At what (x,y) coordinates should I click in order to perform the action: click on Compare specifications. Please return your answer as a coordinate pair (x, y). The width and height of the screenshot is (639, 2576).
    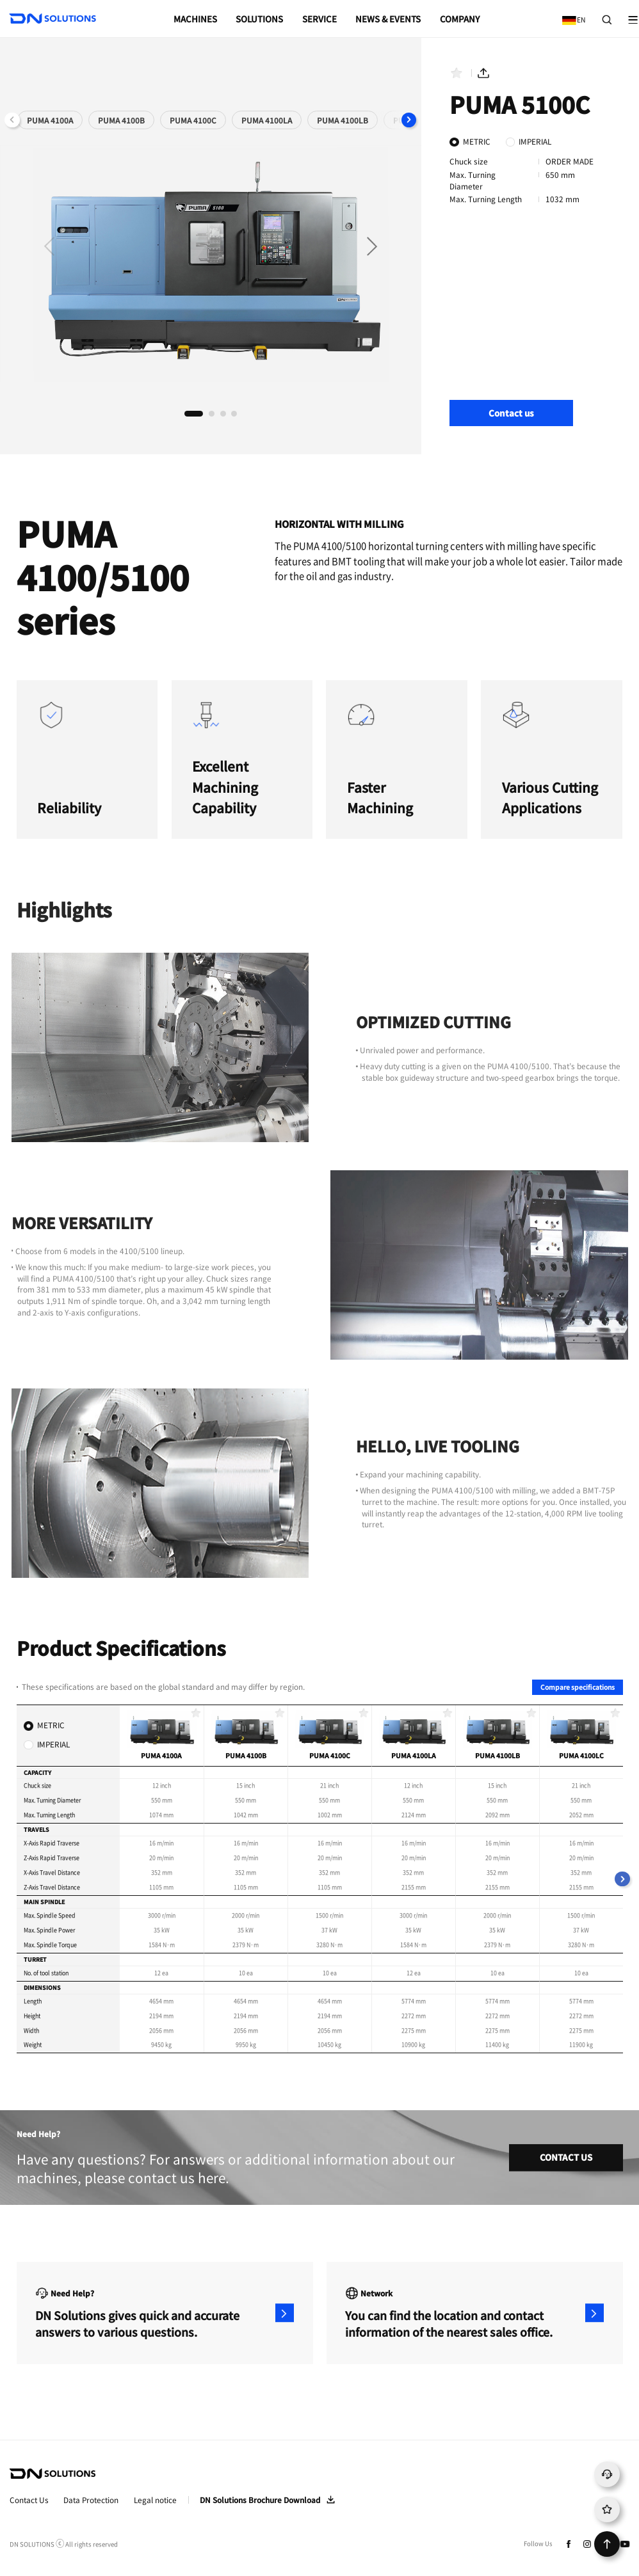
    Looking at the image, I should click on (577, 1687).